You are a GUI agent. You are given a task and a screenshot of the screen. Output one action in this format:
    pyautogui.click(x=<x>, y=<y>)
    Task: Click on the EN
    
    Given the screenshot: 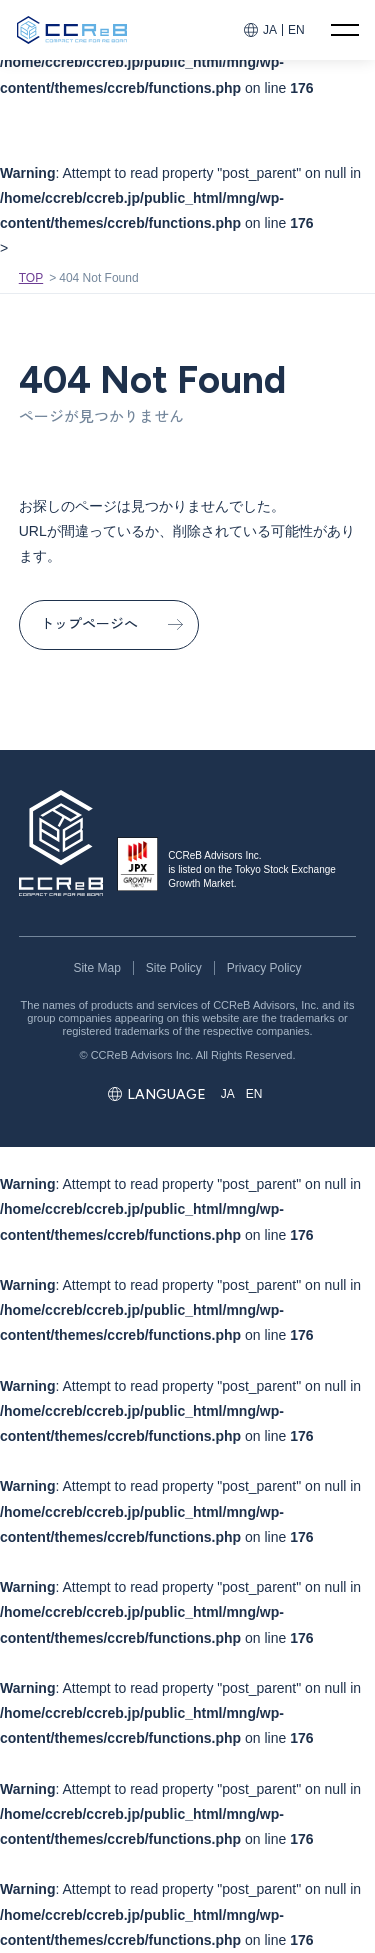 What is the action you would take?
    pyautogui.click(x=296, y=30)
    